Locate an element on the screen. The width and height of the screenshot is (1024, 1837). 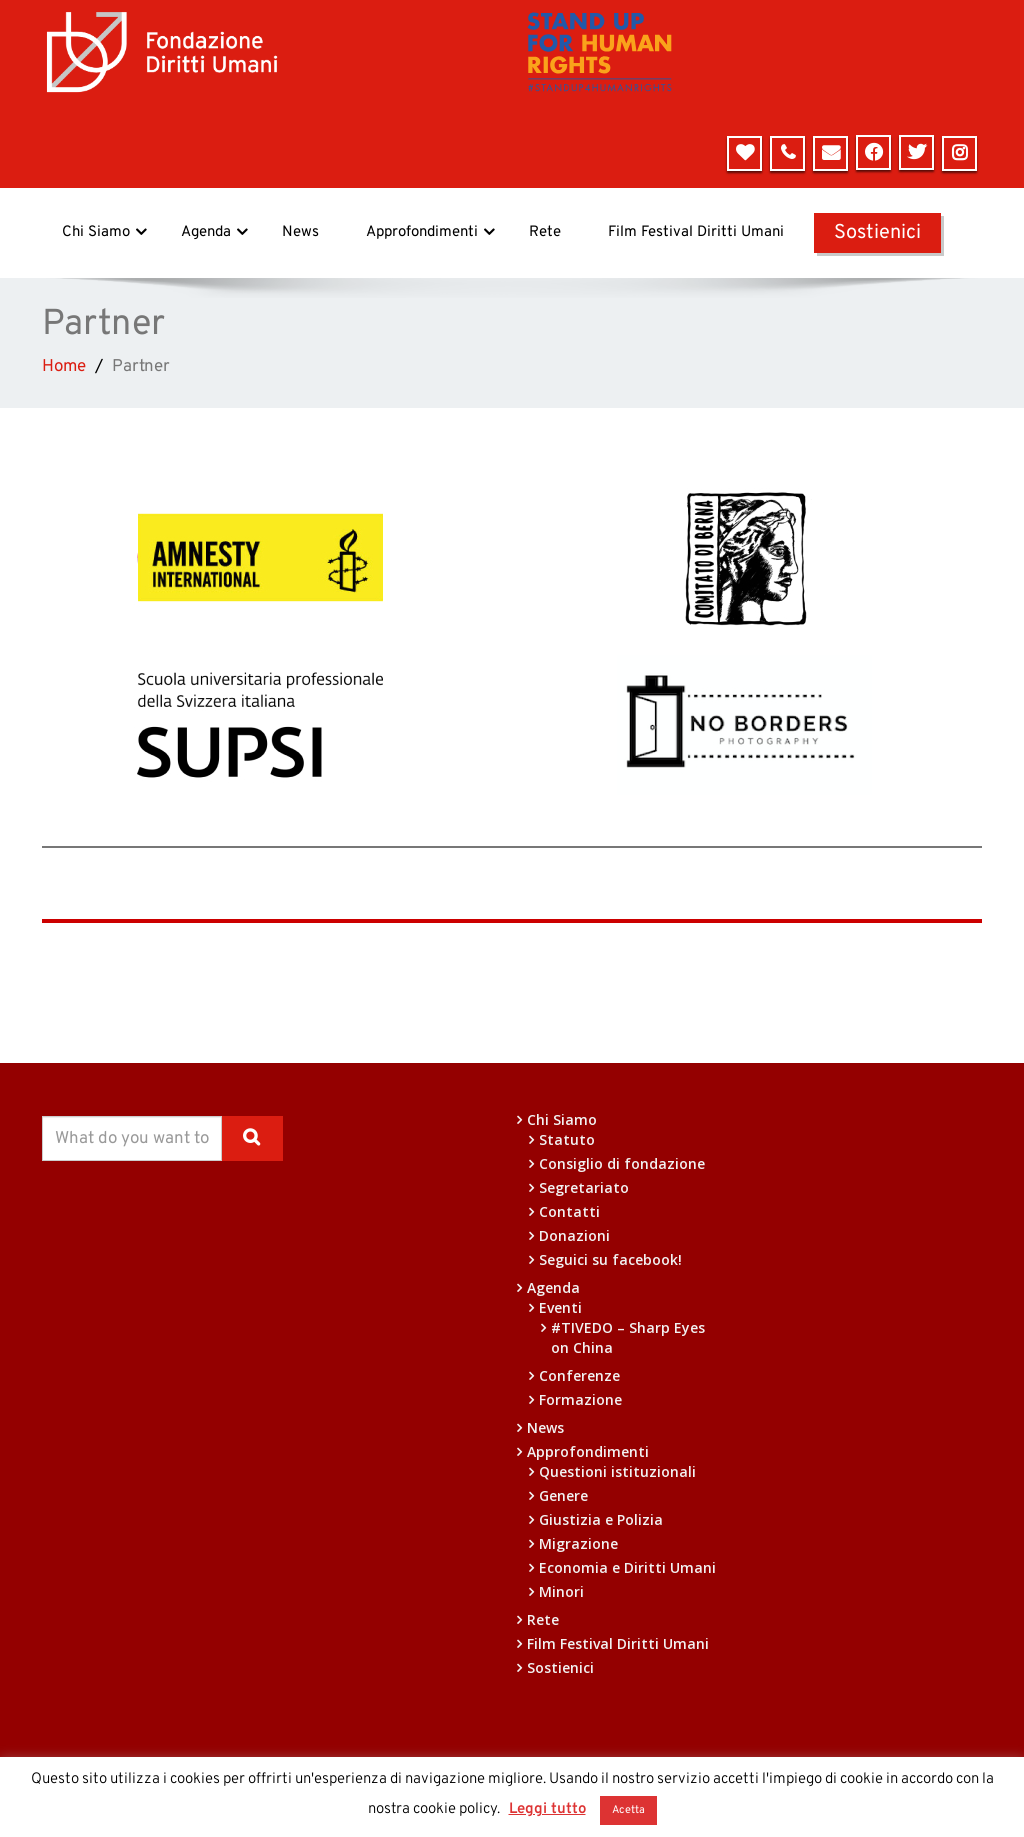
Consiglio di fondazione is located at coordinates (622, 1163).